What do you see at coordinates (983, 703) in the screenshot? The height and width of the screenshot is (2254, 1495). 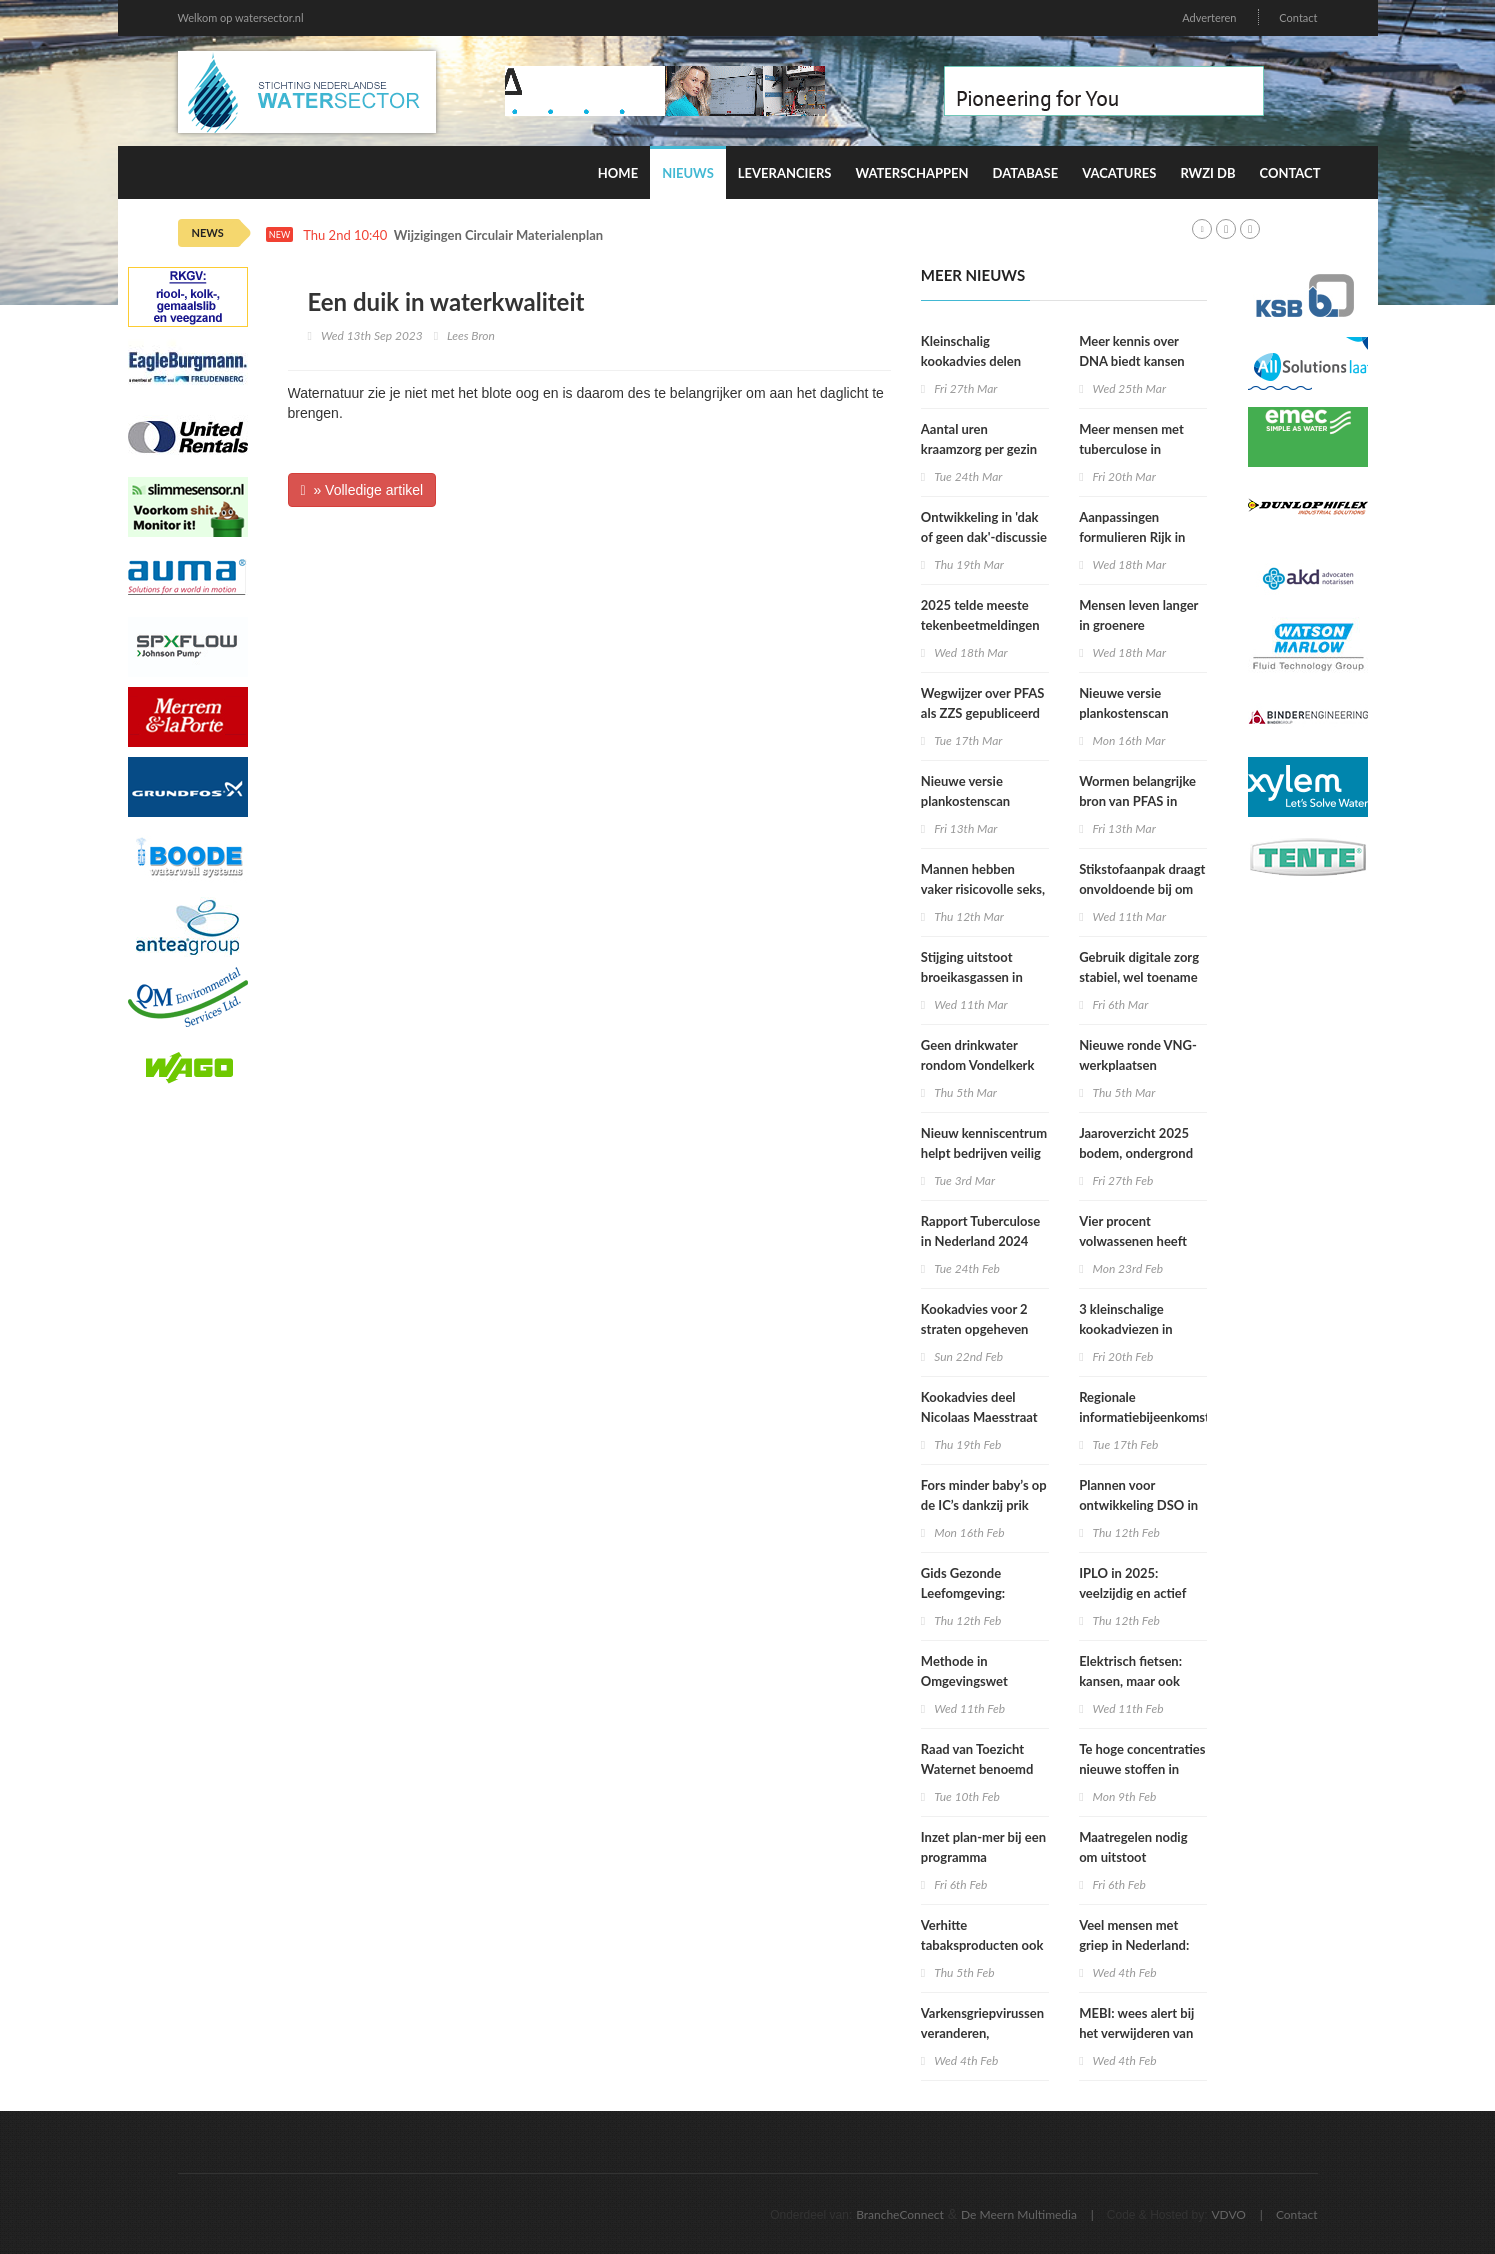 I see `Wegwijzer over PFAS als ZZS gepubliceerd` at bounding box center [983, 703].